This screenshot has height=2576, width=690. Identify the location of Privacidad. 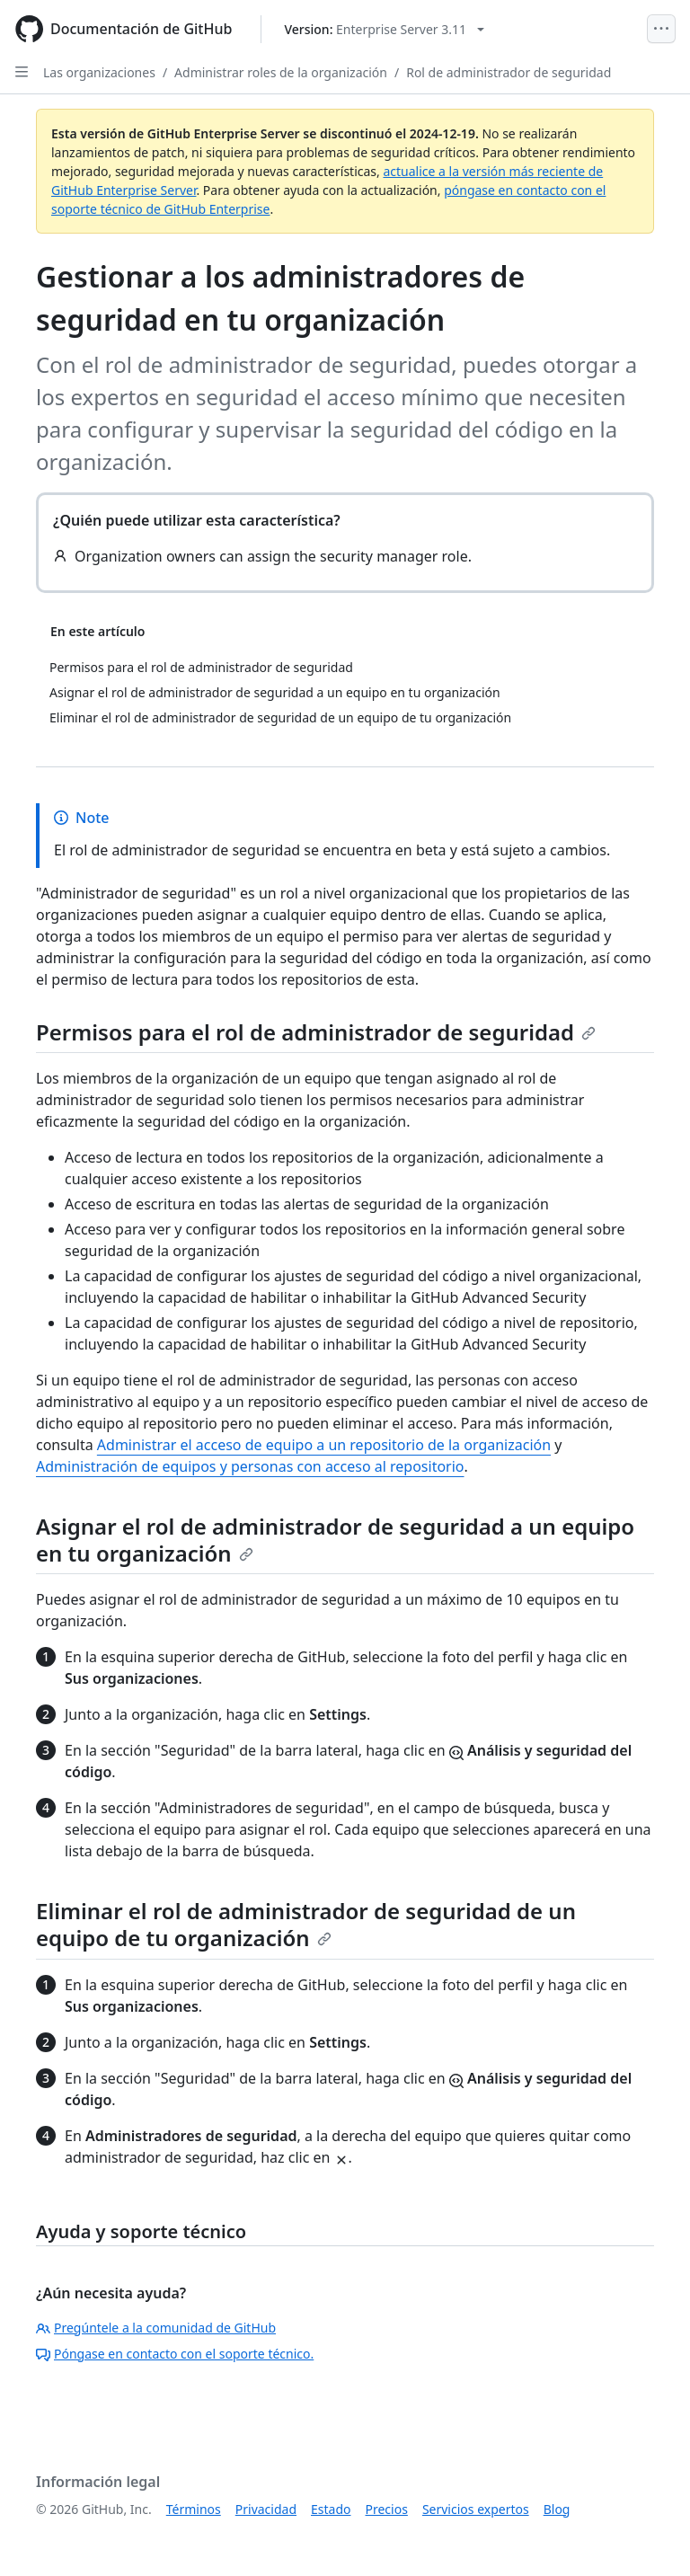
(265, 2509).